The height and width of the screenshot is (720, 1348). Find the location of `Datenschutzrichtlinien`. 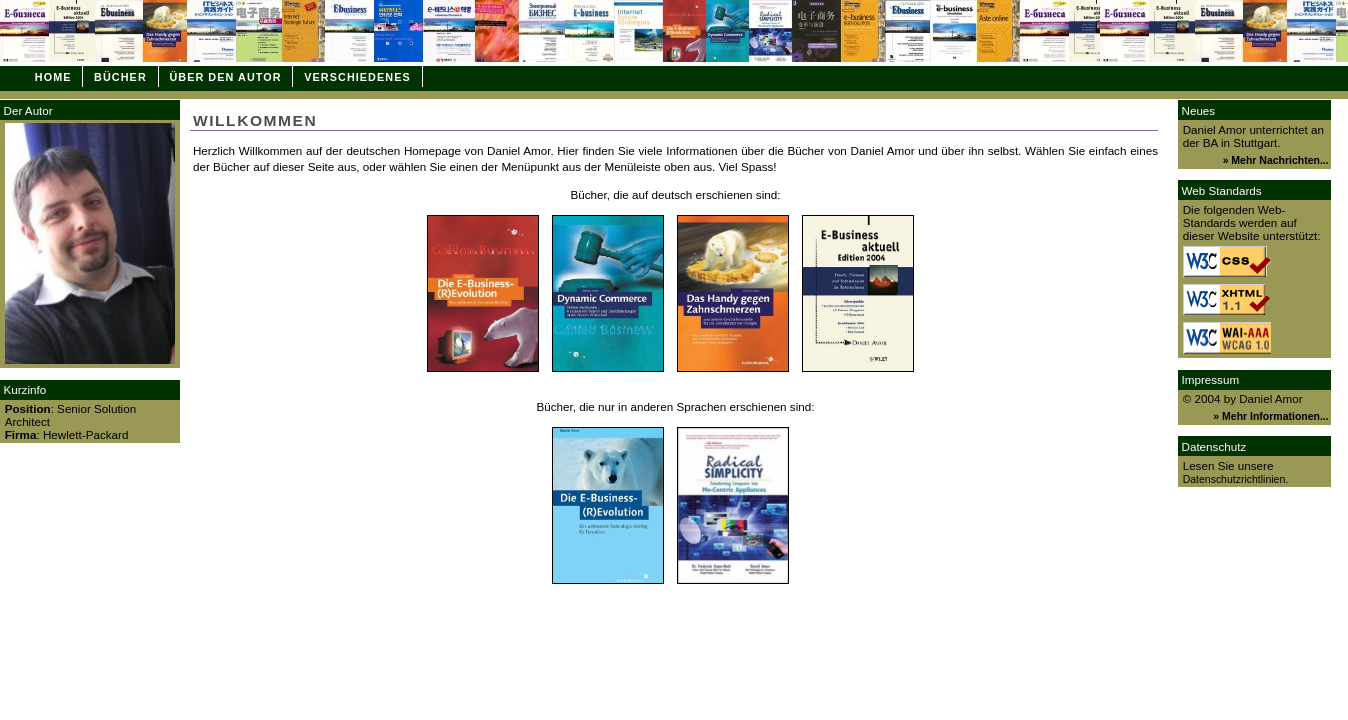

Datenschutzrichtlinien is located at coordinates (1234, 479).